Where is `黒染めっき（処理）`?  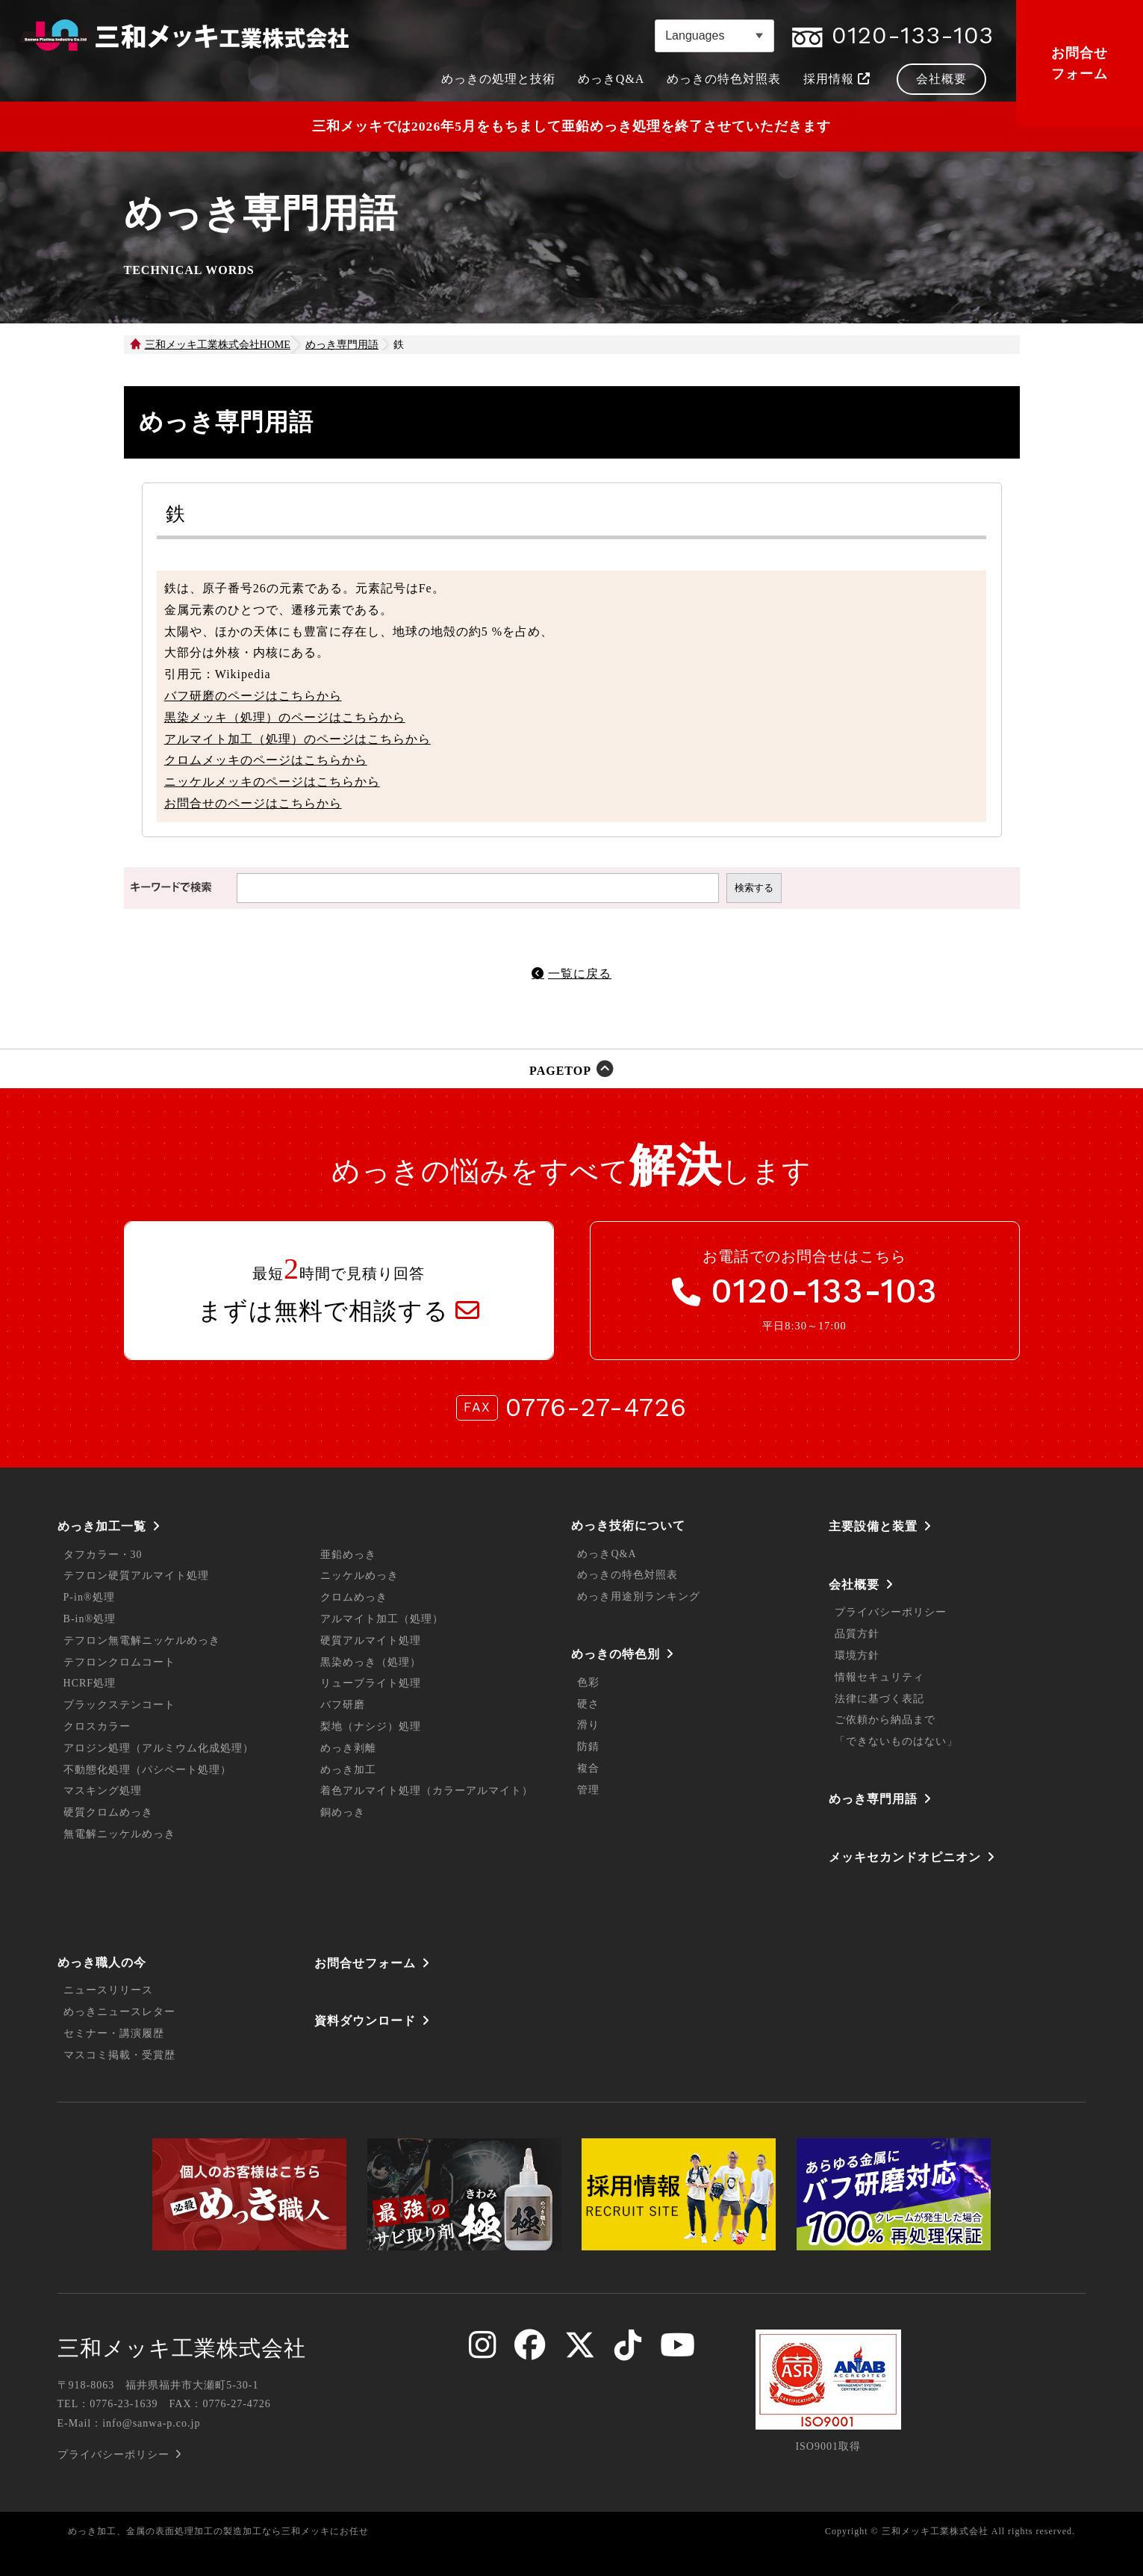
黒染めっき（処理） is located at coordinates (370, 1662).